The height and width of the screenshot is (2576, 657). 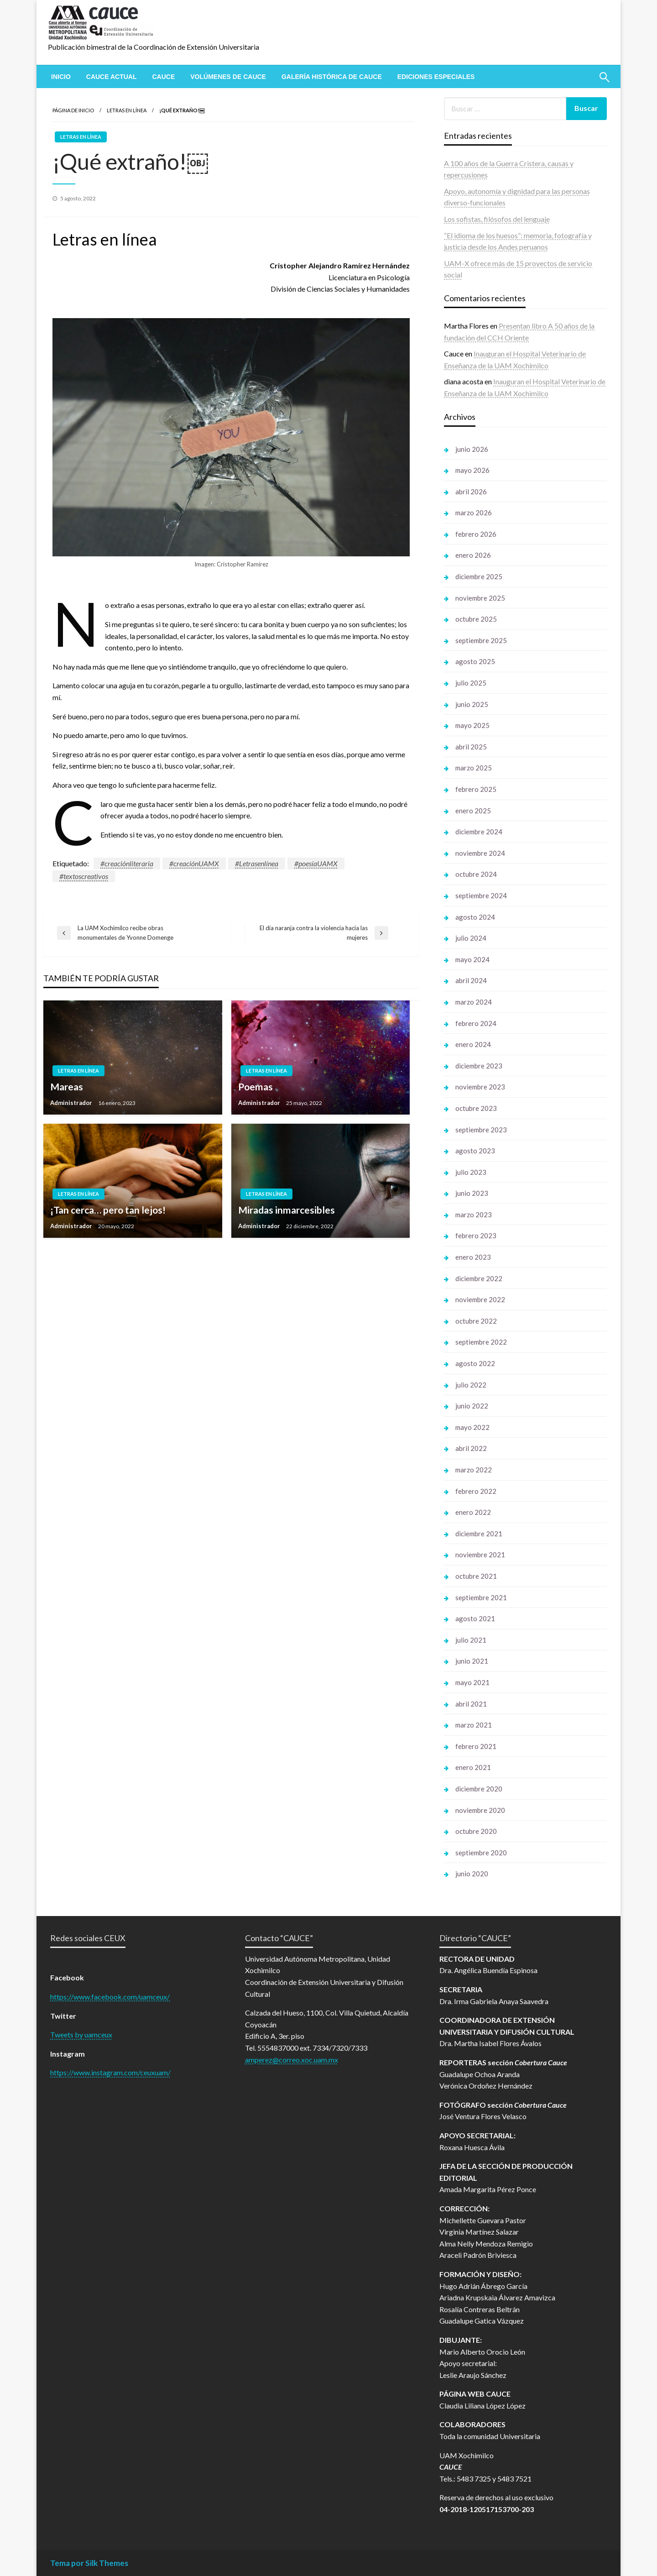 What do you see at coordinates (476, 619) in the screenshot?
I see `octubre 2025` at bounding box center [476, 619].